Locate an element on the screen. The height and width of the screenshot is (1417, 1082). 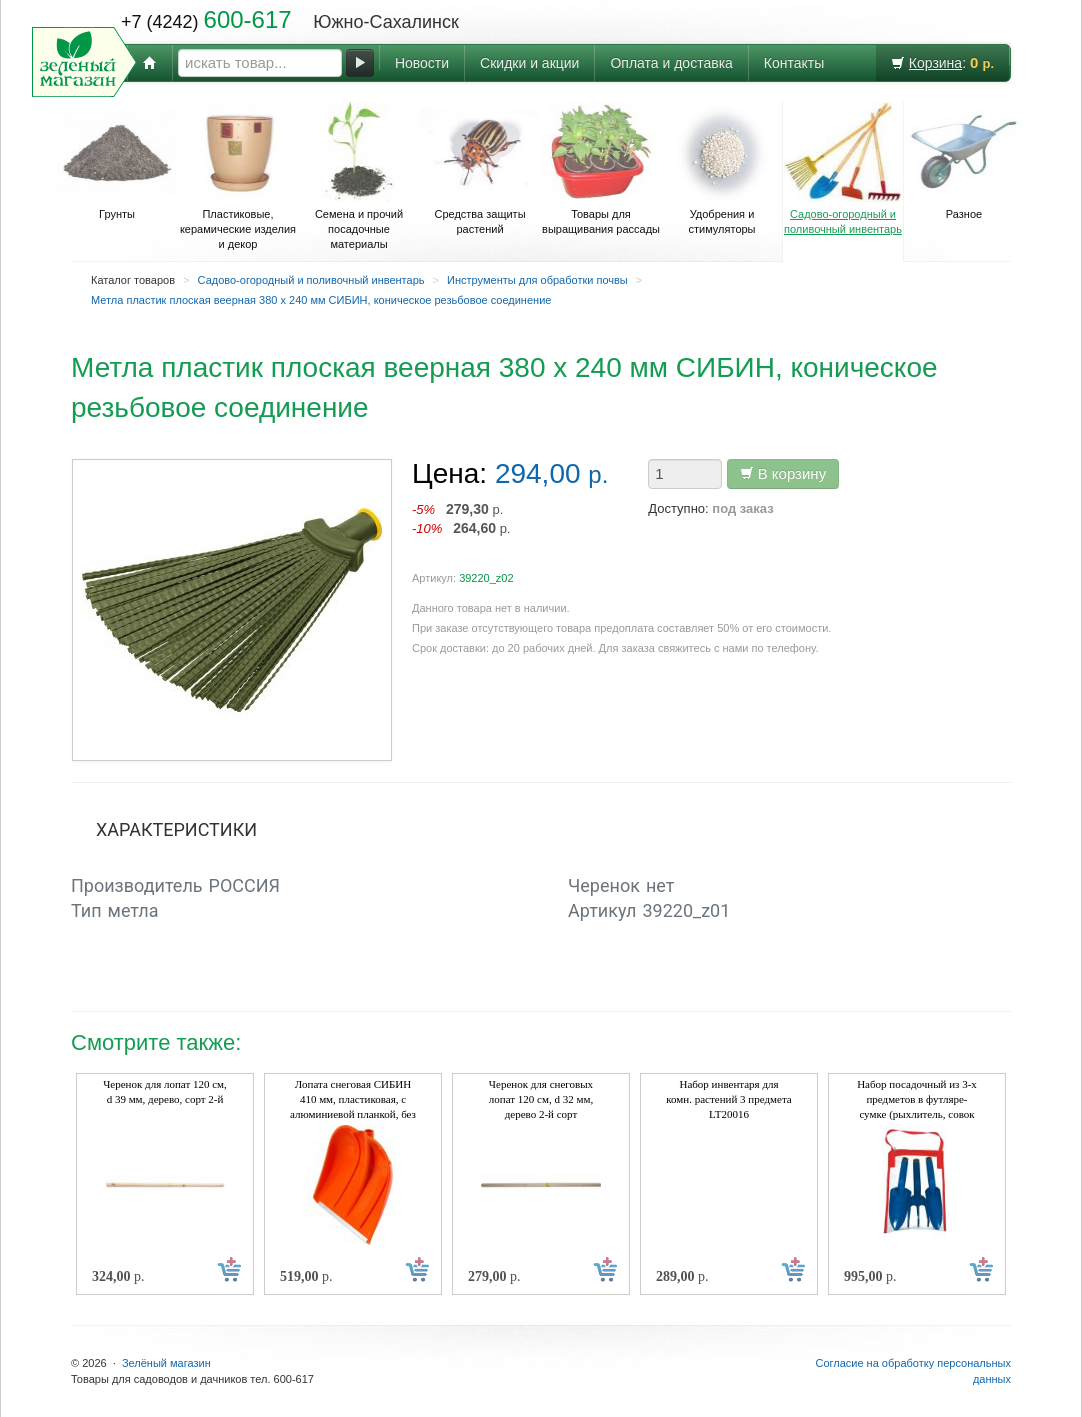
Скидки и акции is located at coordinates (529, 63).